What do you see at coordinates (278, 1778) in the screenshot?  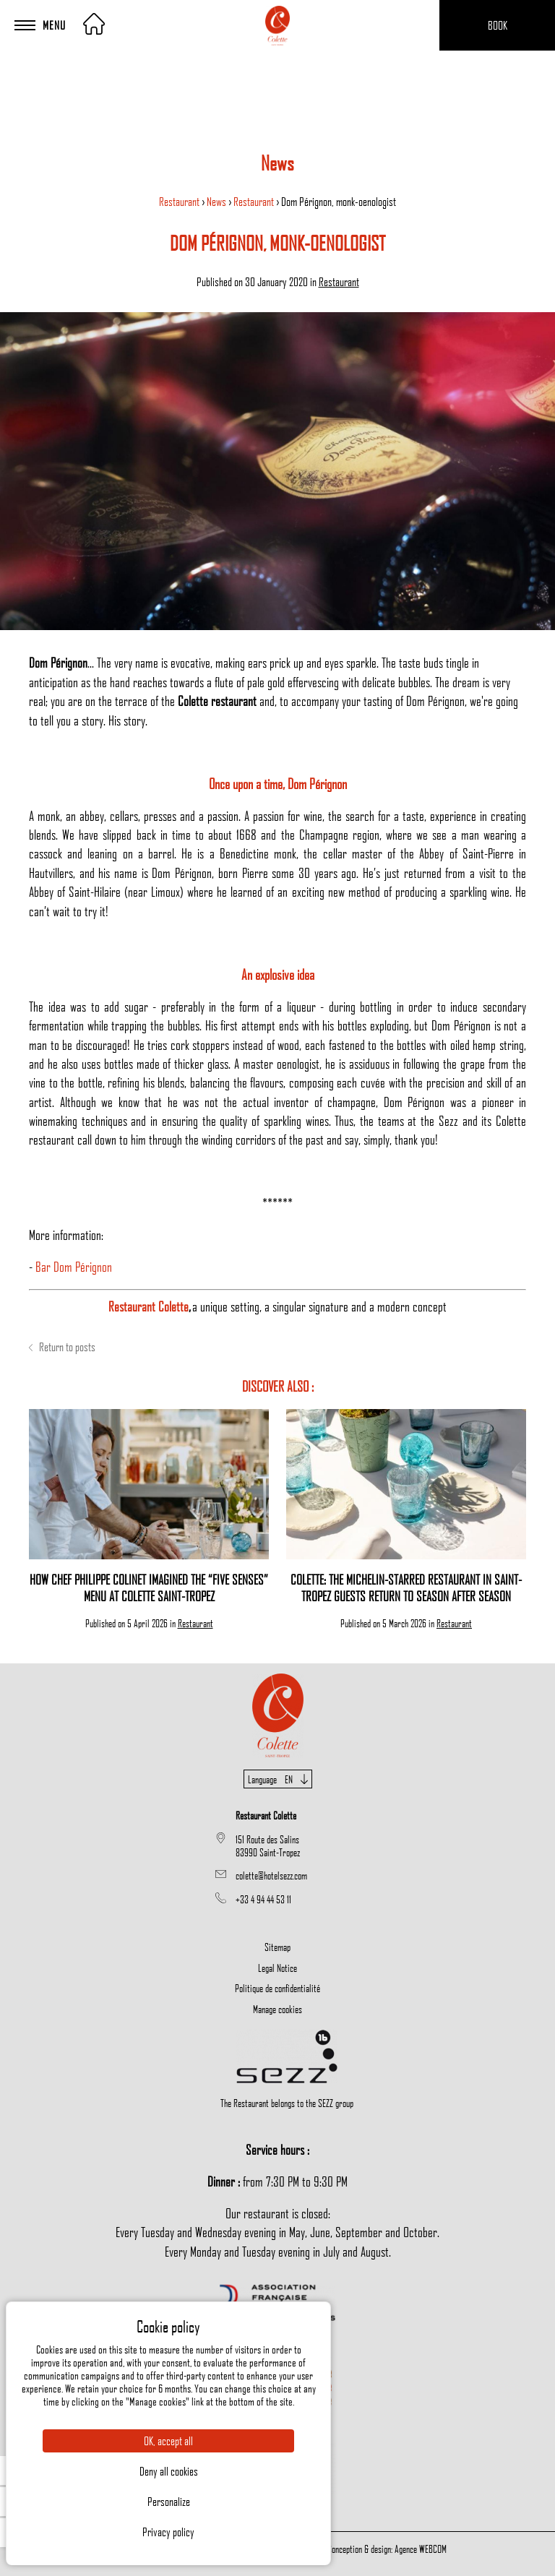 I see `Language` at bounding box center [278, 1778].